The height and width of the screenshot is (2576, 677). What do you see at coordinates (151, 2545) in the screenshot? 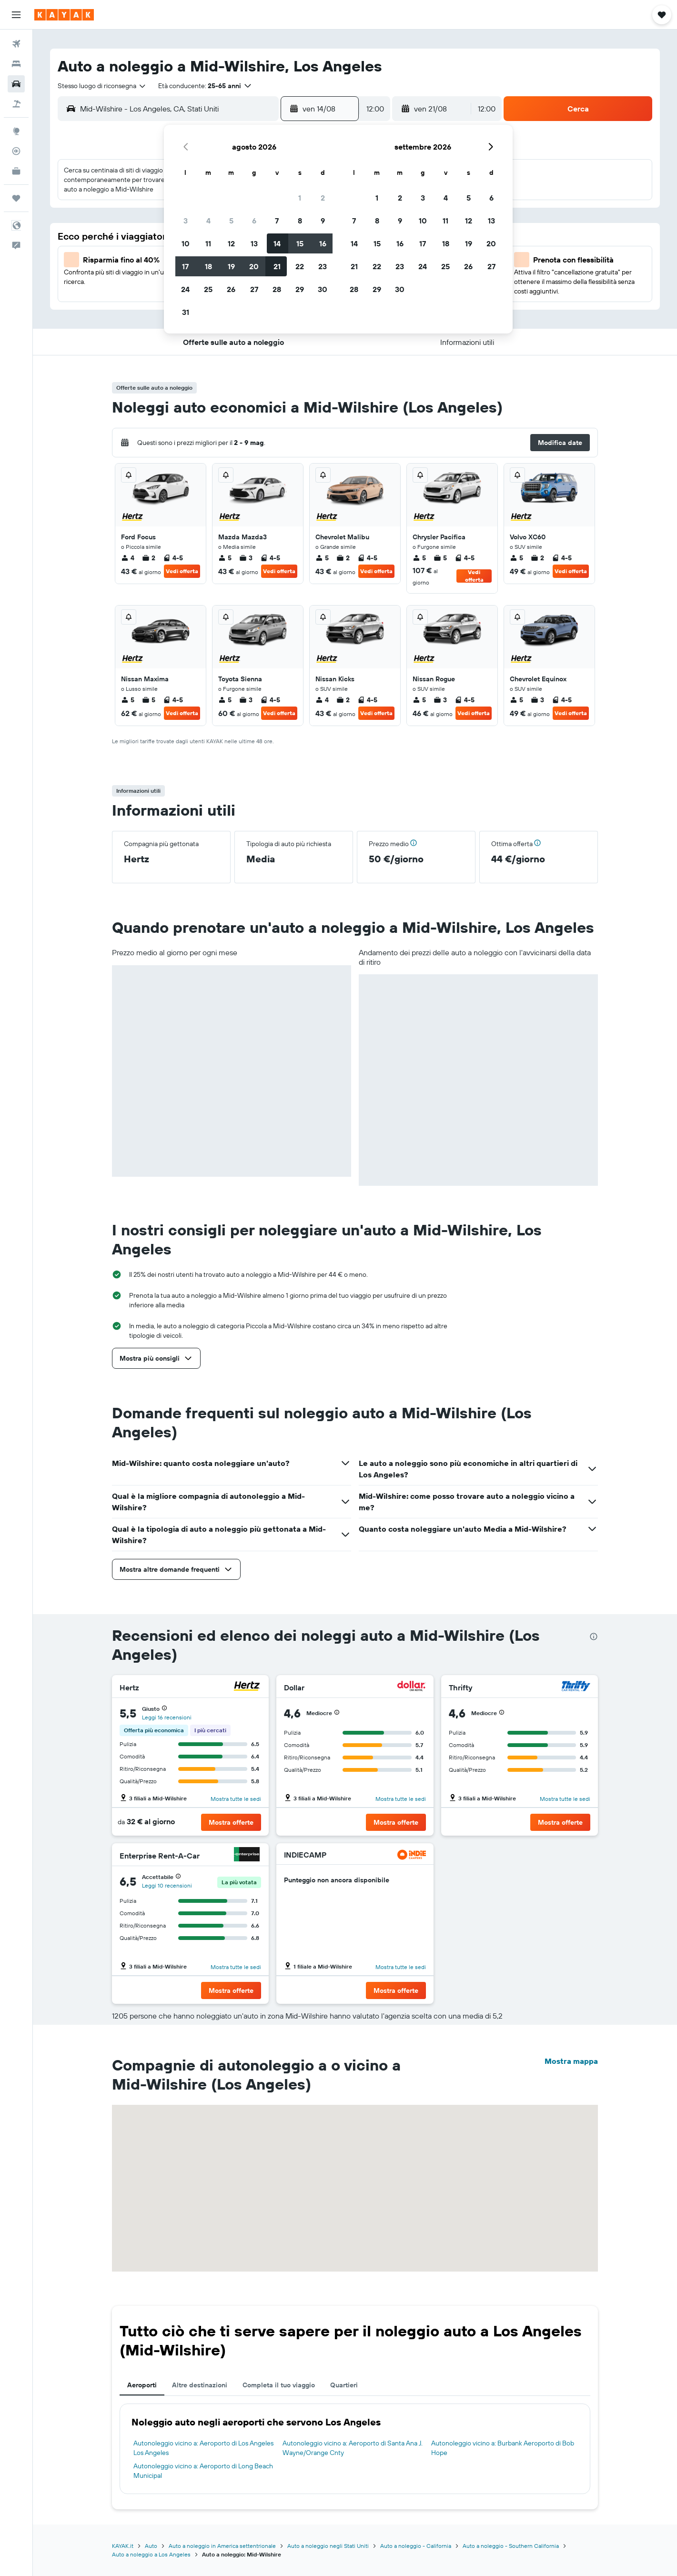
I see `Auto` at bounding box center [151, 2545].